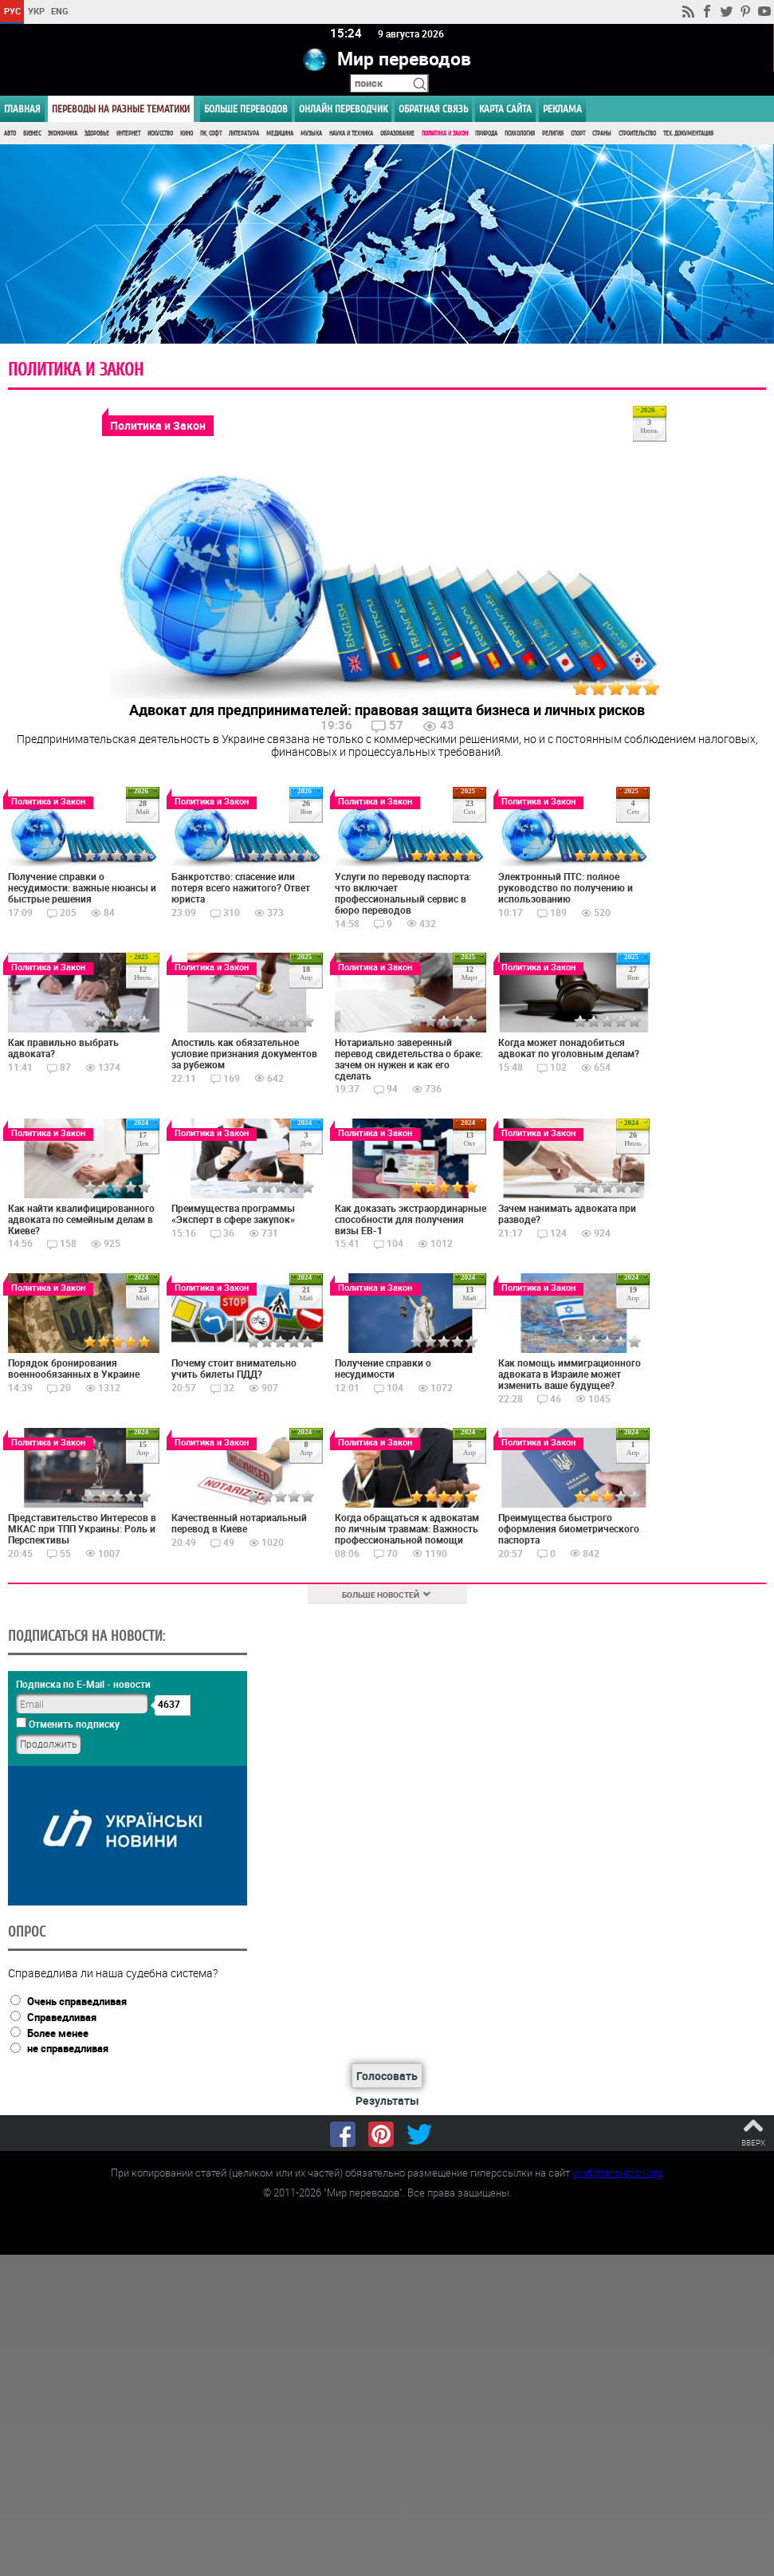 Image resolution: width=774 pixels, height=2576 pixels. What do you see at coordinates (562, 109) in the screenshot?
I see `РЕКЛАМА` at bounding box center [562, 109].